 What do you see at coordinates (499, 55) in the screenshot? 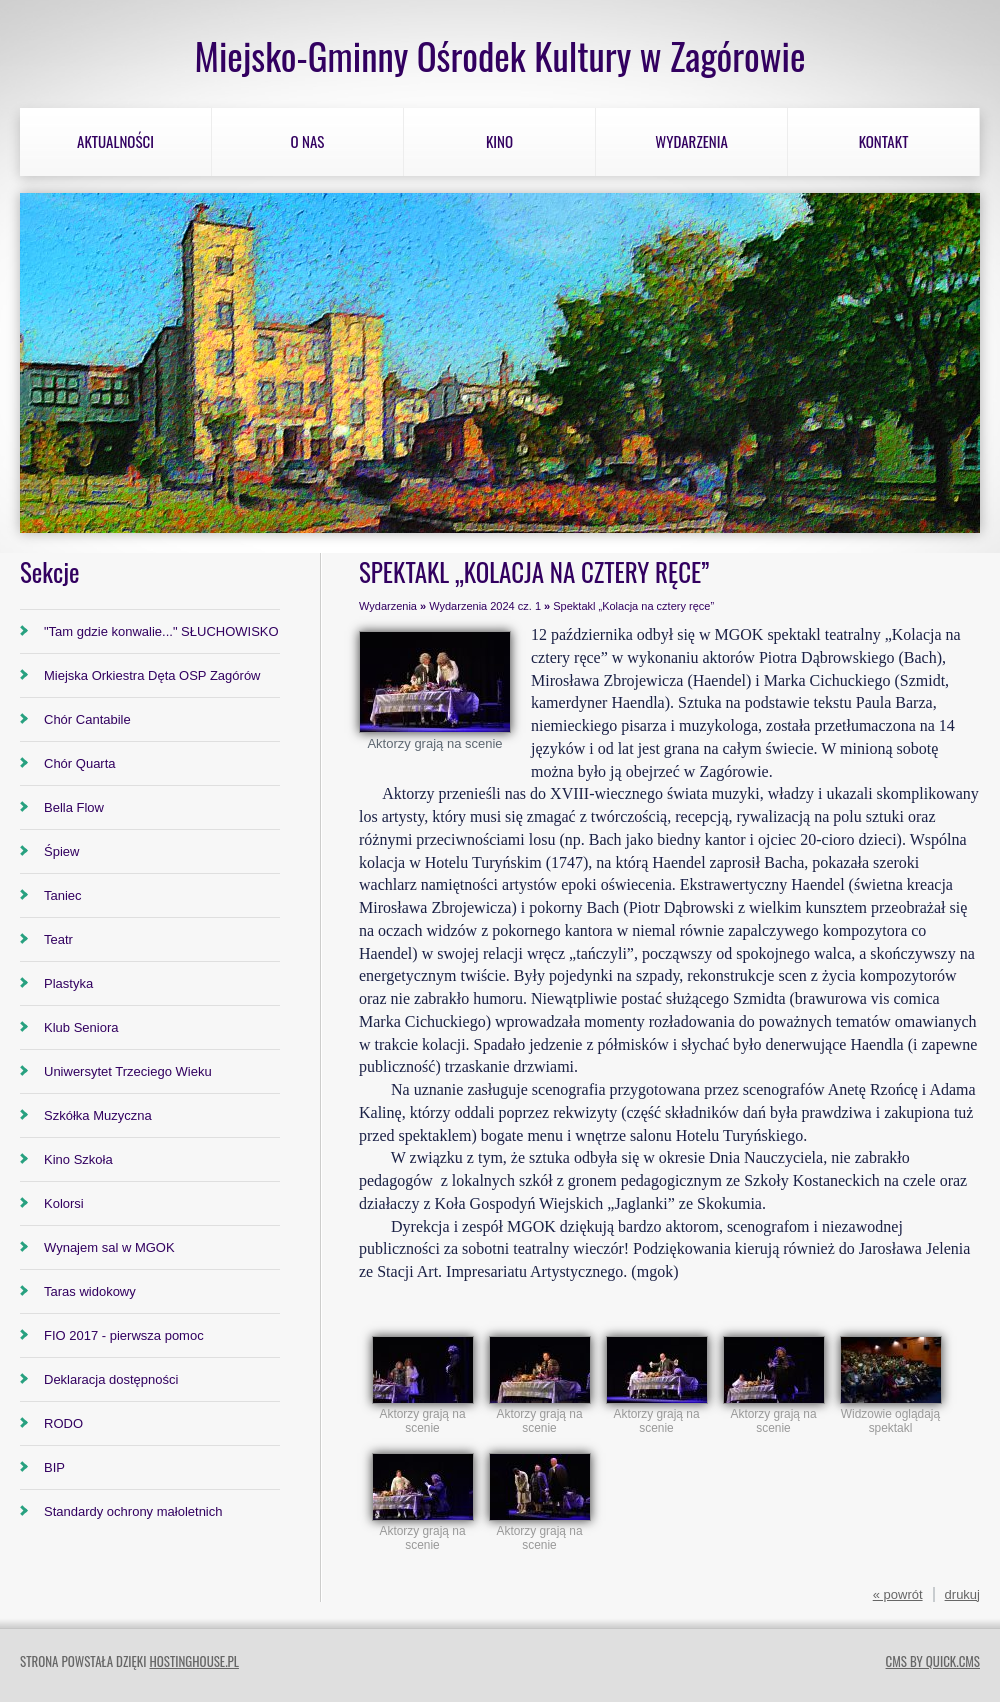
I see `Miejsko-Gminny Ośrodek Kultury w Zagórowie` at bounding box center [499, 55].